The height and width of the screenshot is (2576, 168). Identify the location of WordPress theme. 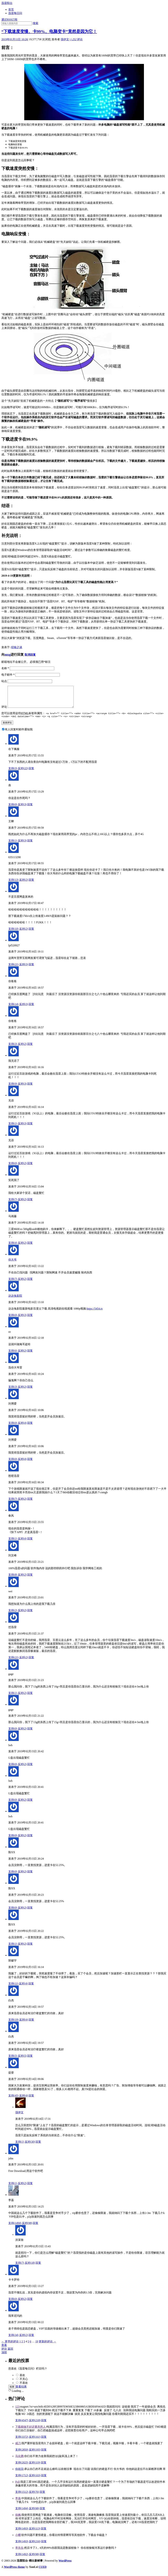
(14, 2571).